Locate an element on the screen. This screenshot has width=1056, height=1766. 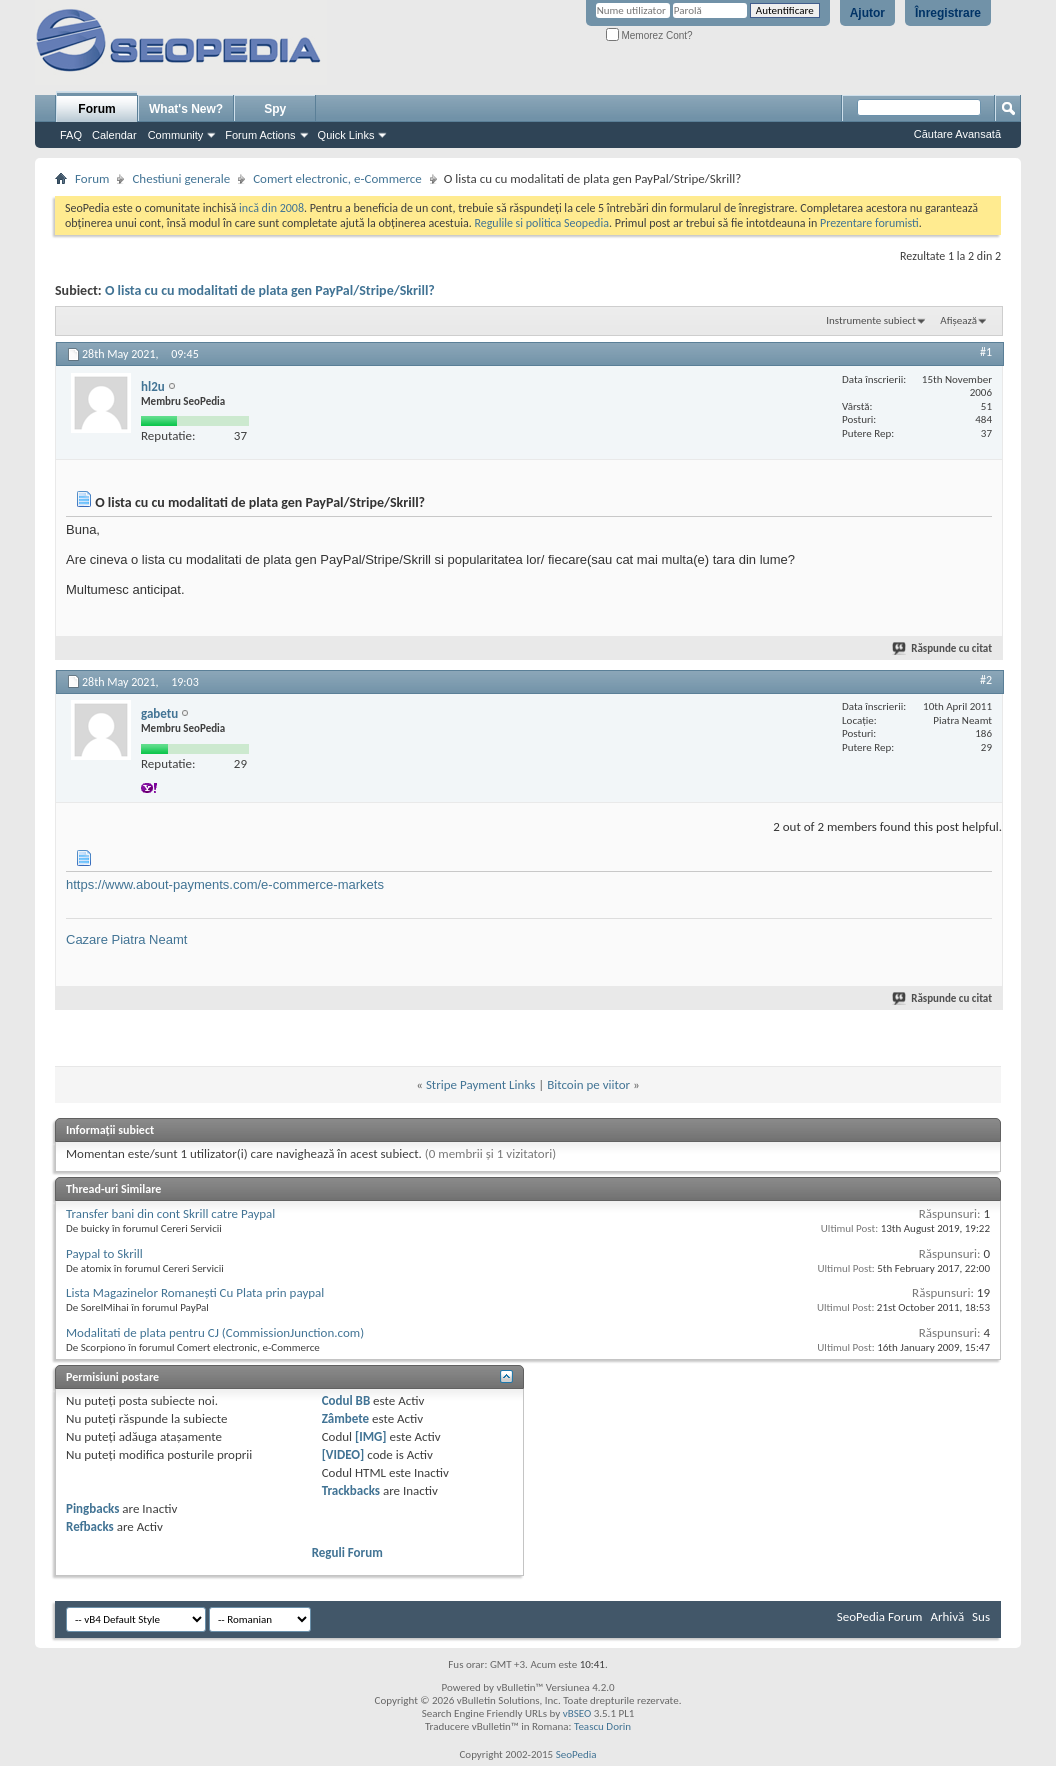
vBSEO is located at coordinates (577, 1713).